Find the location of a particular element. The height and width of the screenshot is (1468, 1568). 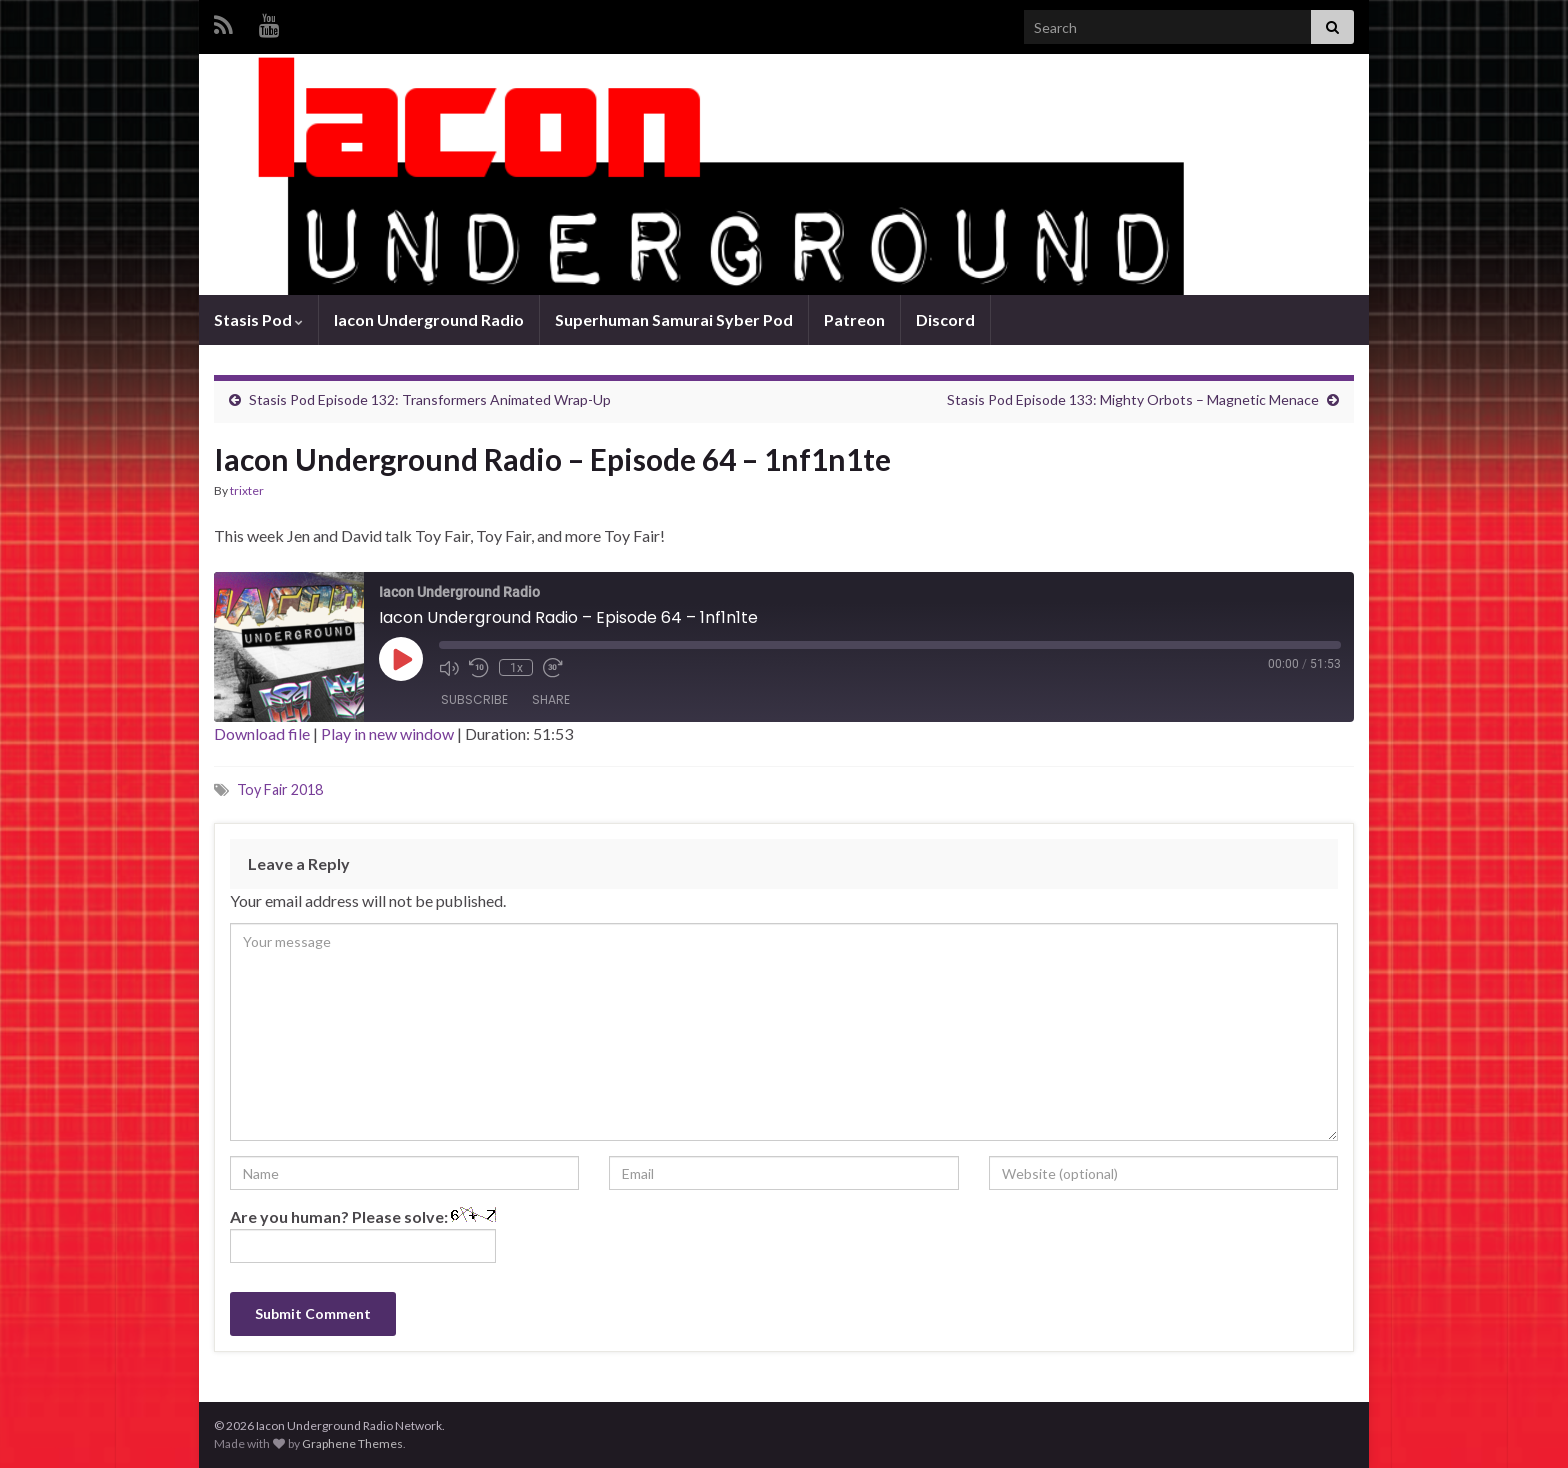

Play in new window is located at coordinates (387, 733).